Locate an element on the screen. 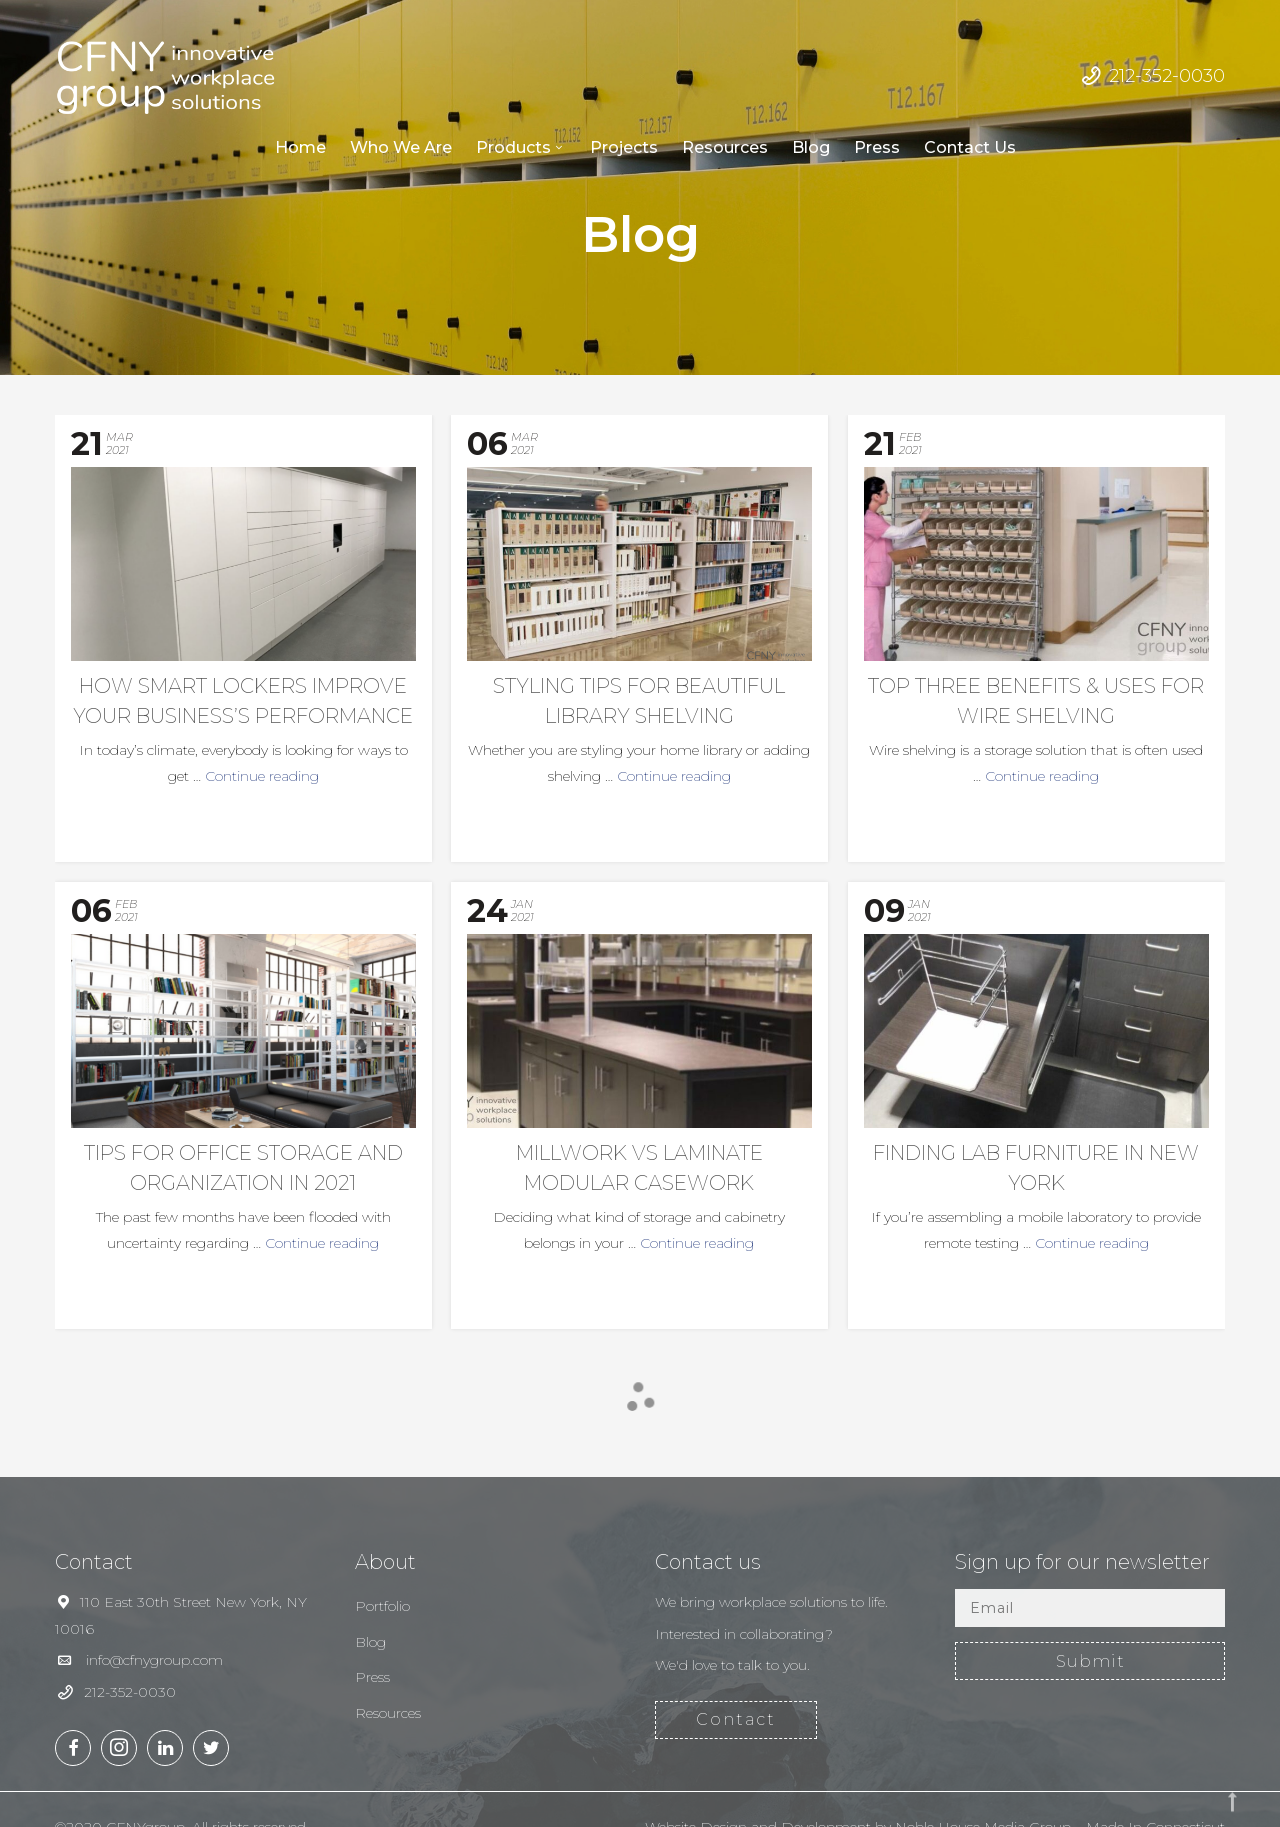  Who We Are is located at coordinates (401, 147).